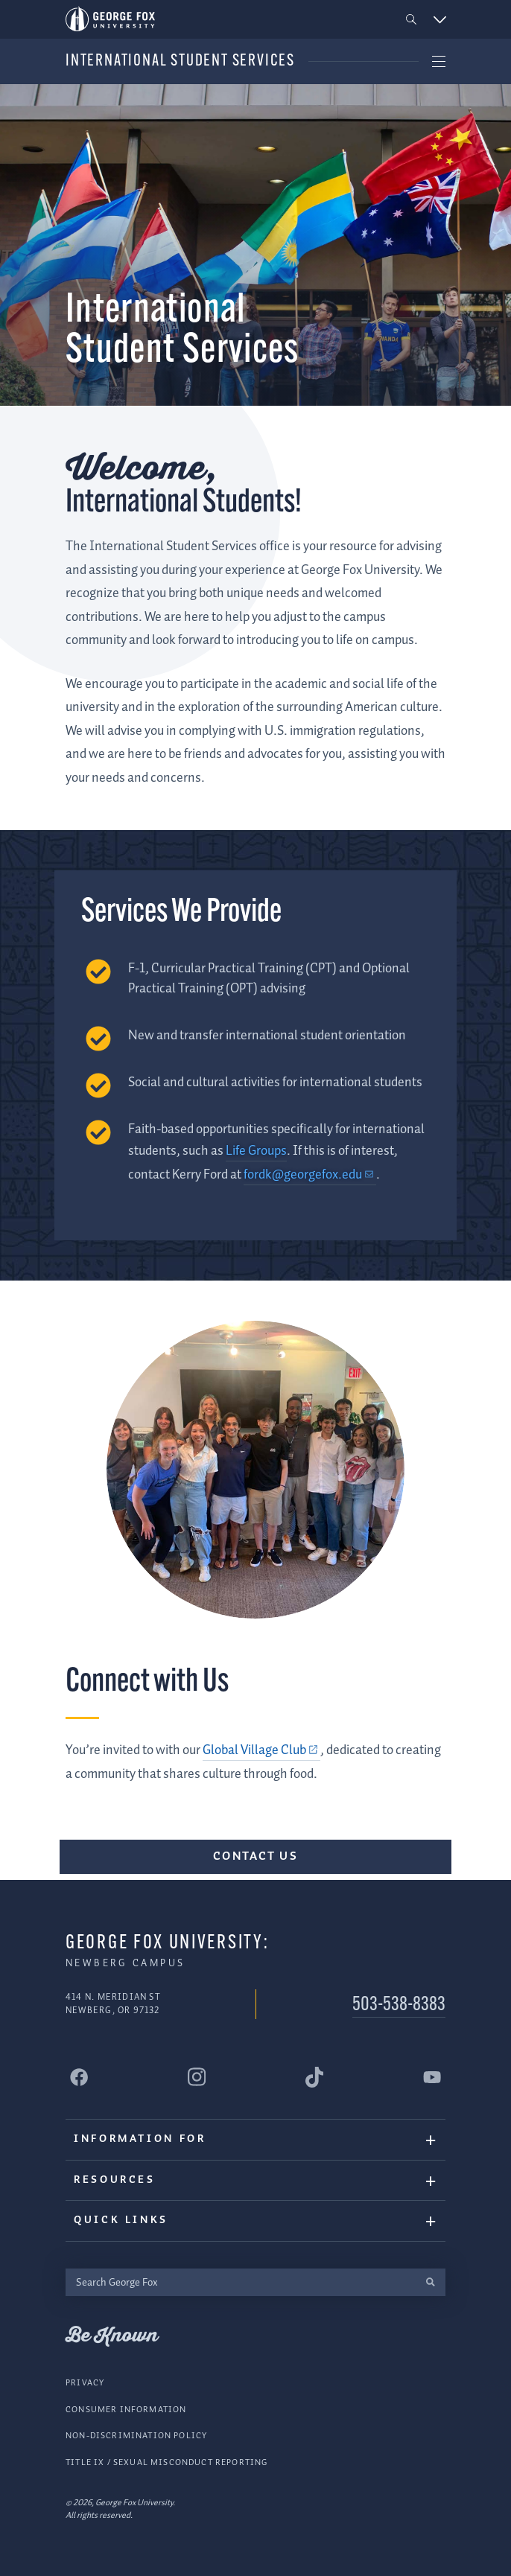 Image resolution: width=511 pixels, height=2576 pixels. Describe the element at coordinates (255, 1856) in the screenshot. I see `Contact Us` at that location.